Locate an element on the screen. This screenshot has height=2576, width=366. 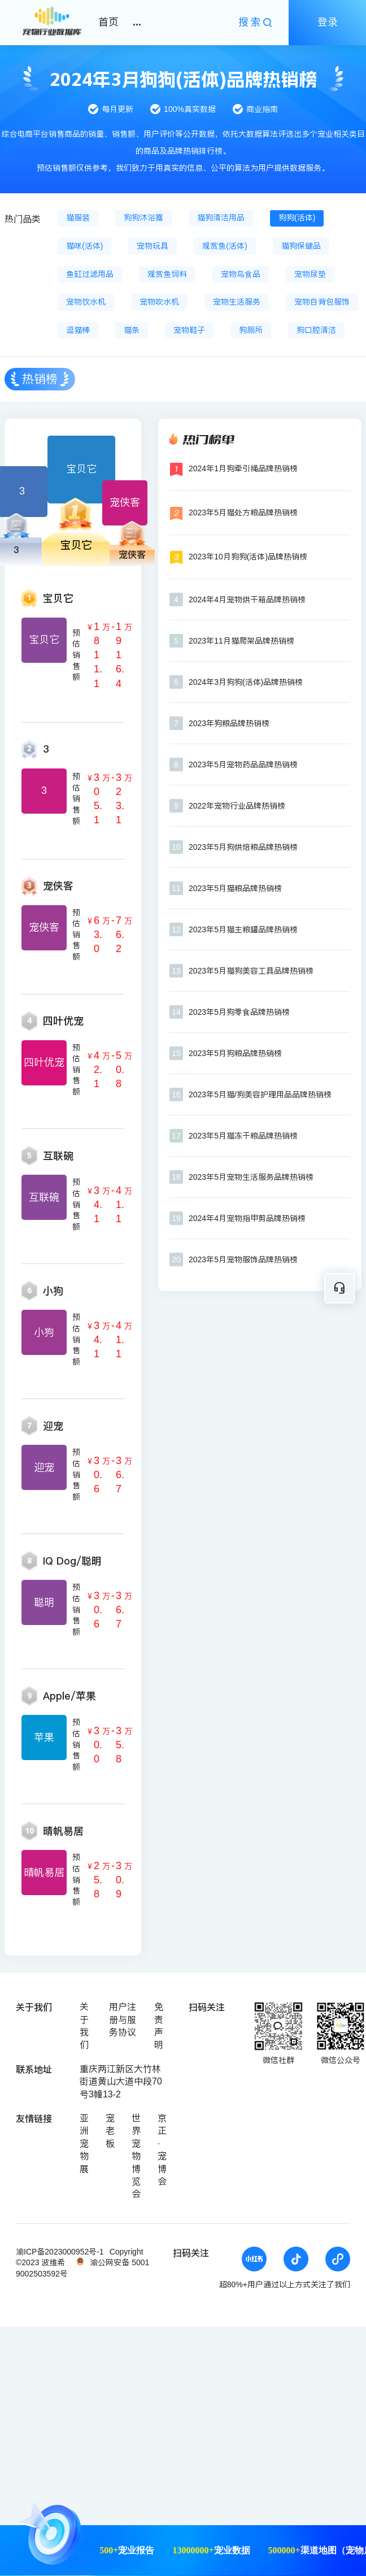
2024年3月狗狗(活体)品牌热销榜 is located at coordinates (246, 682).